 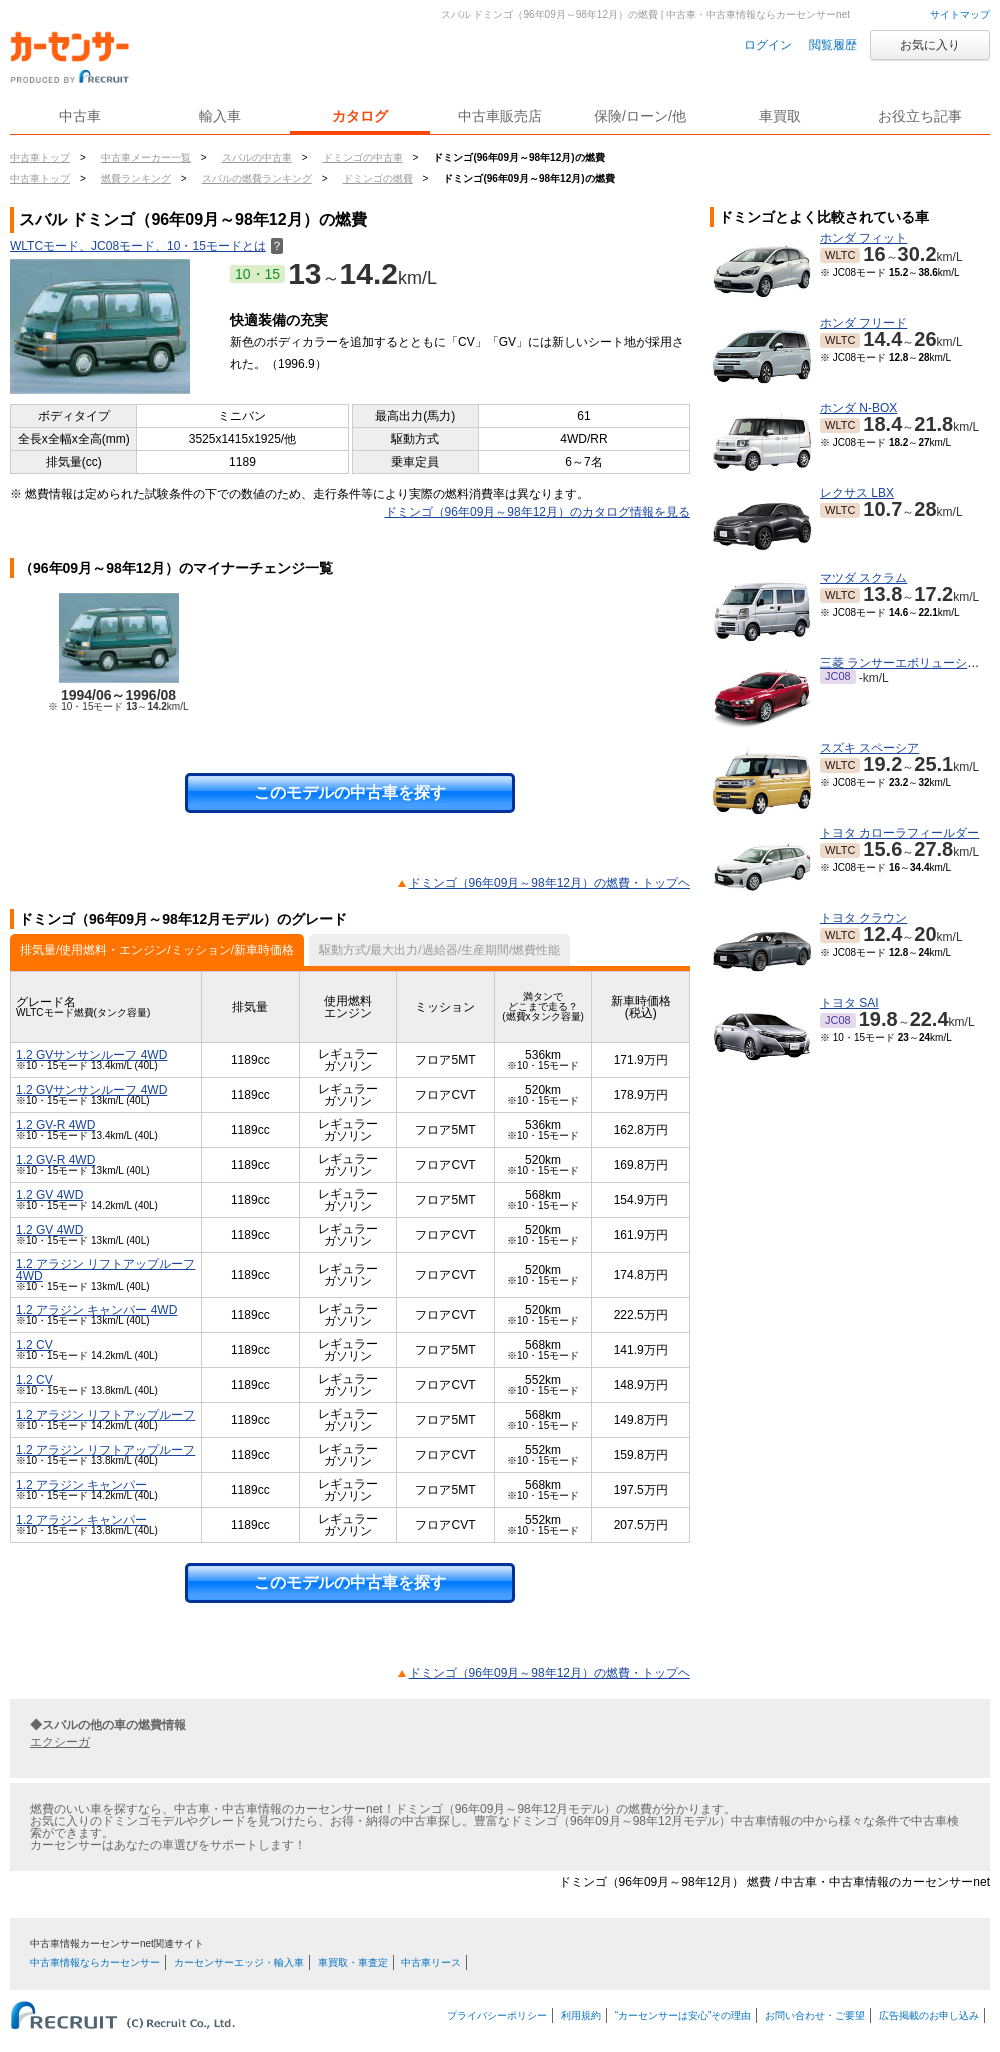 What do you see at coordinates (929, 2015) in the screenshot?
I see `広告掲載のお申し込み` at bounding box center [929, 2015].